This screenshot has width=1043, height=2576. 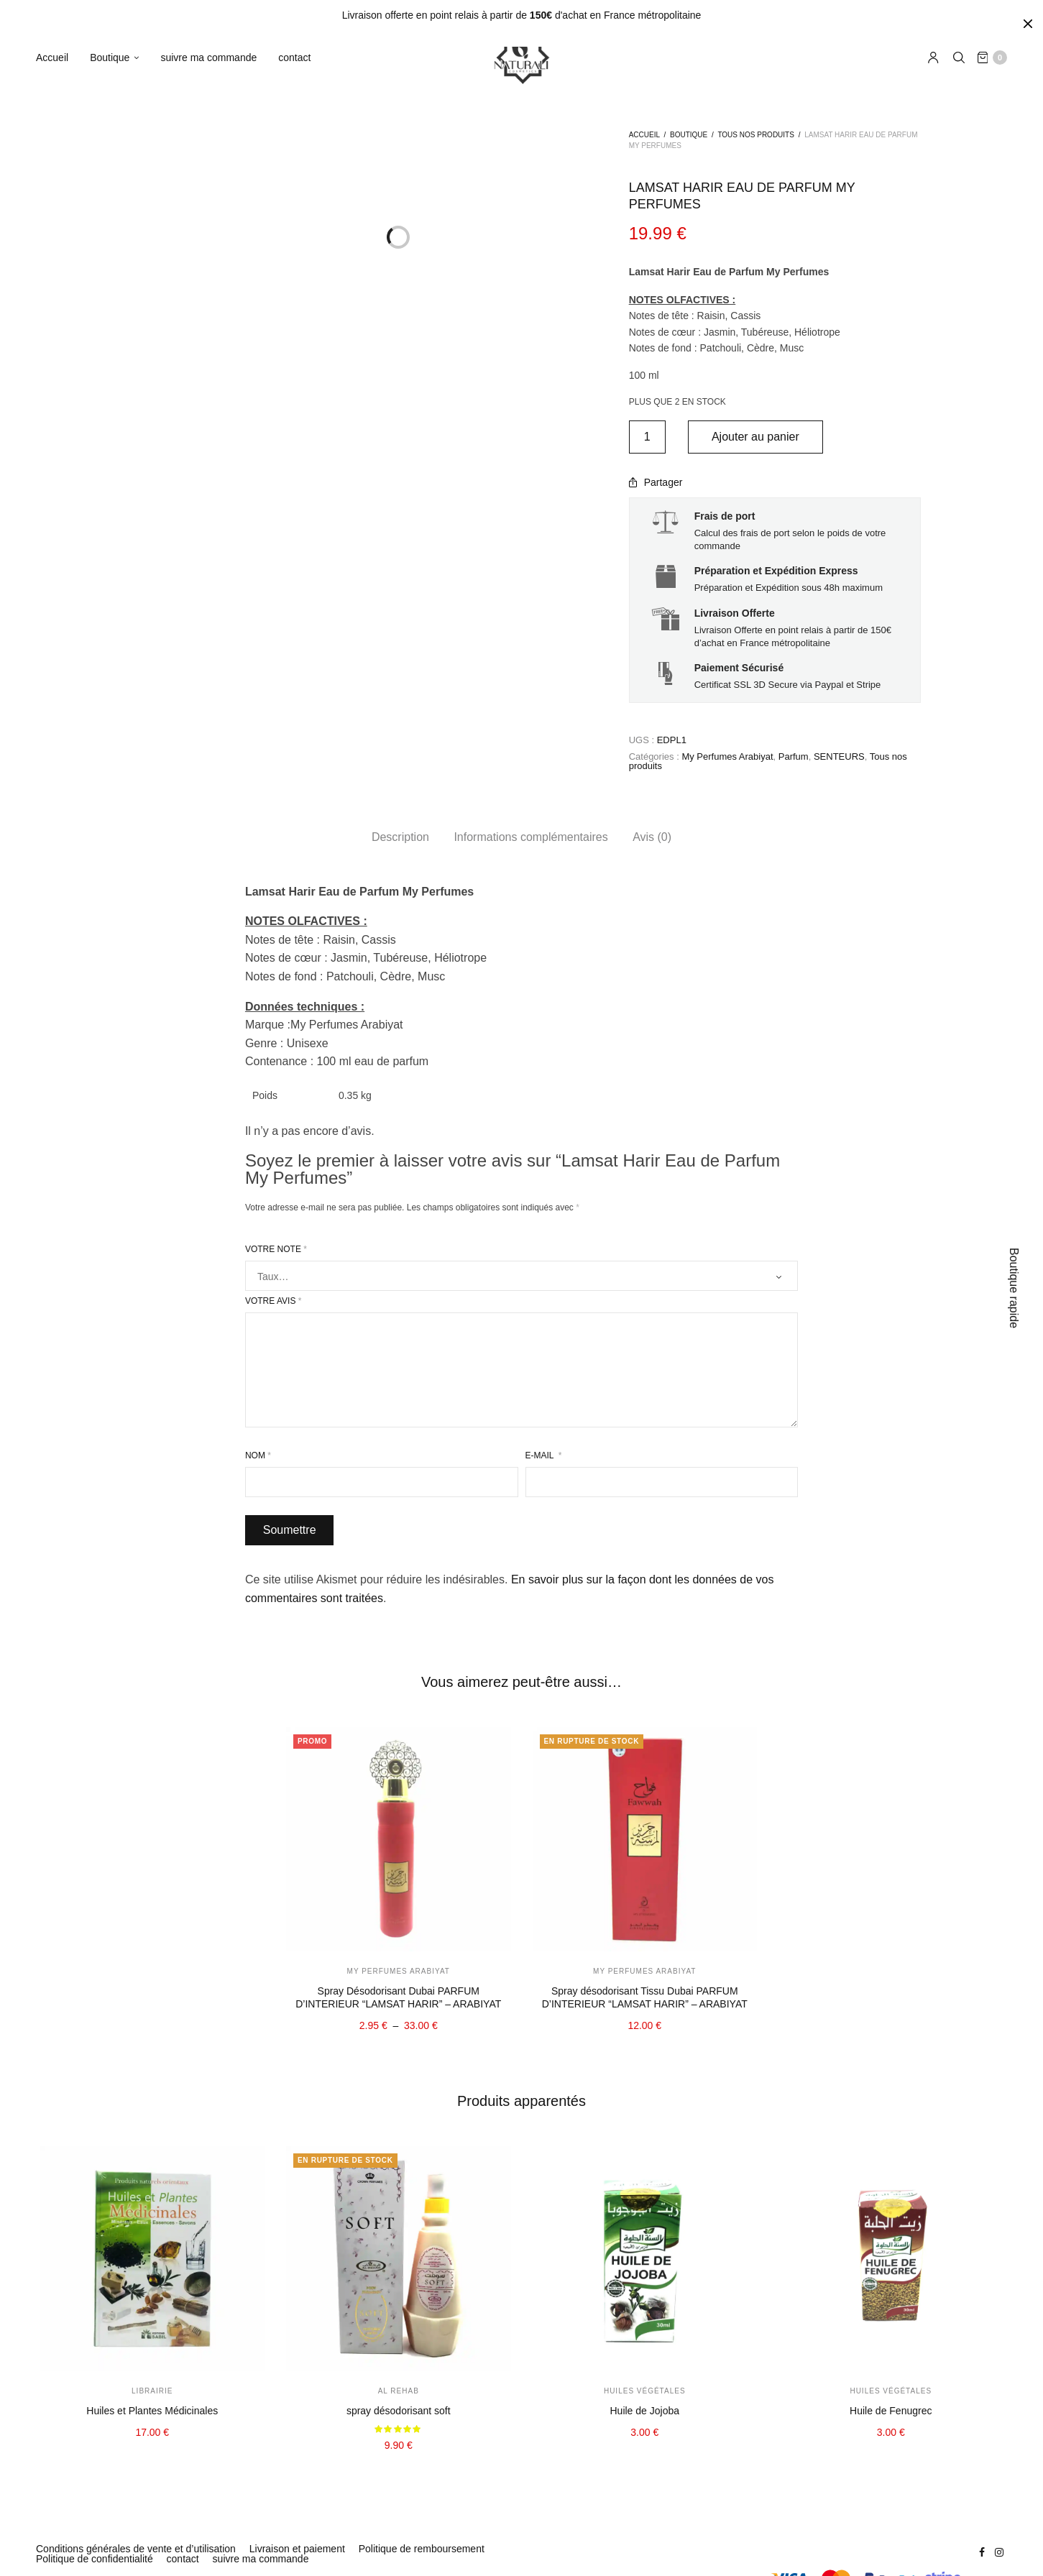 What do you see at coordinates (273, 1301) in the screenshot?
I see `Votre avis` at bounding box center [273, 1301].